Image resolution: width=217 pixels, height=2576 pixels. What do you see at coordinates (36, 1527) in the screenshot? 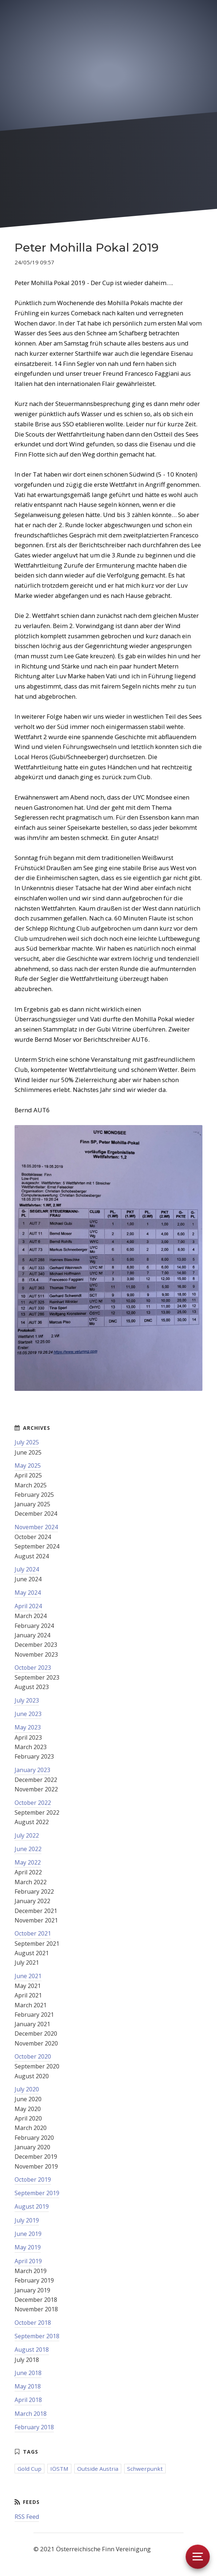
I see `November 2024` at bounding box center [36, 1527].